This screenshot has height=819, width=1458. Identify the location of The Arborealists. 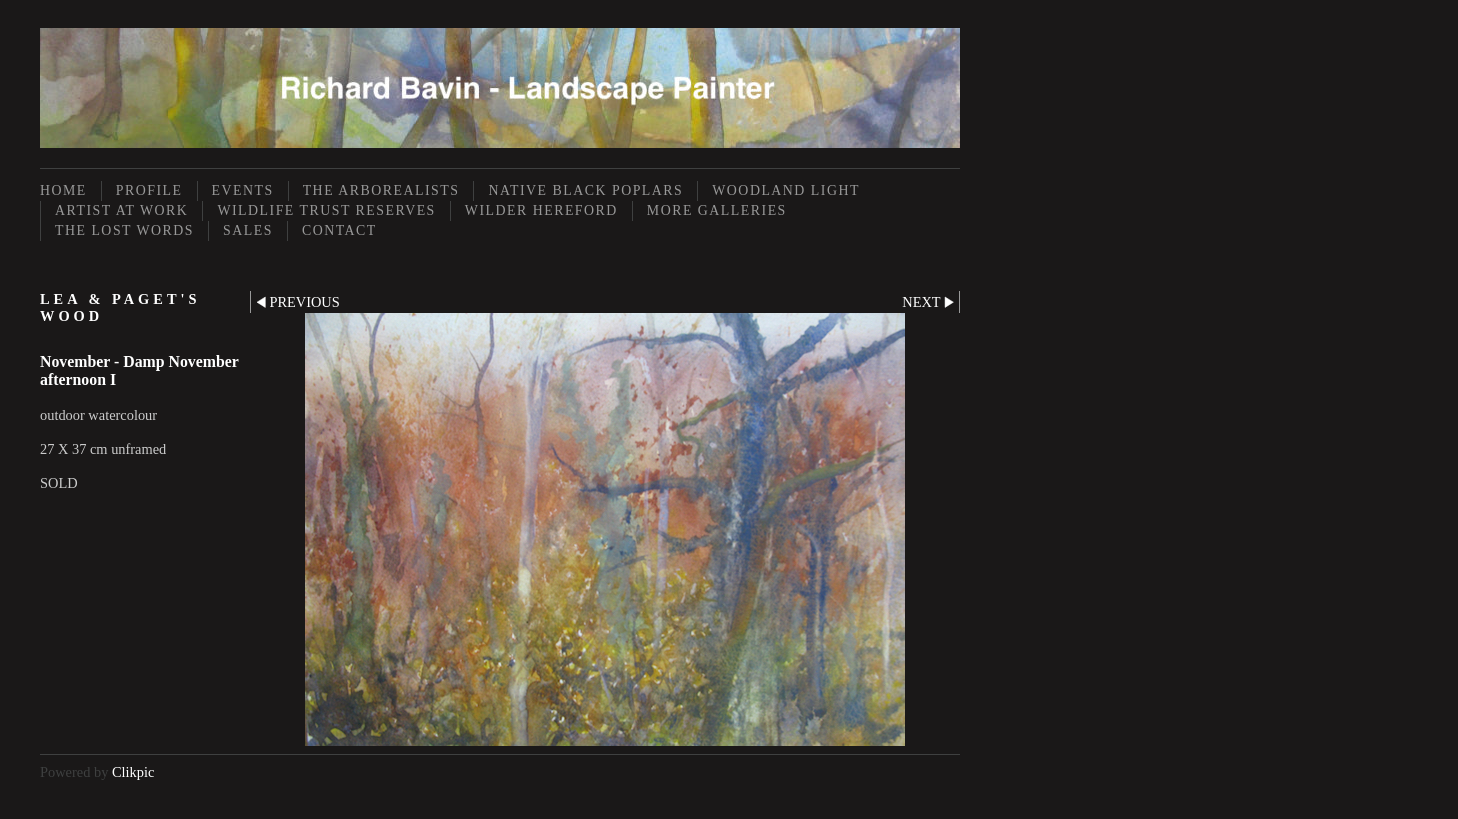
(381, 190).